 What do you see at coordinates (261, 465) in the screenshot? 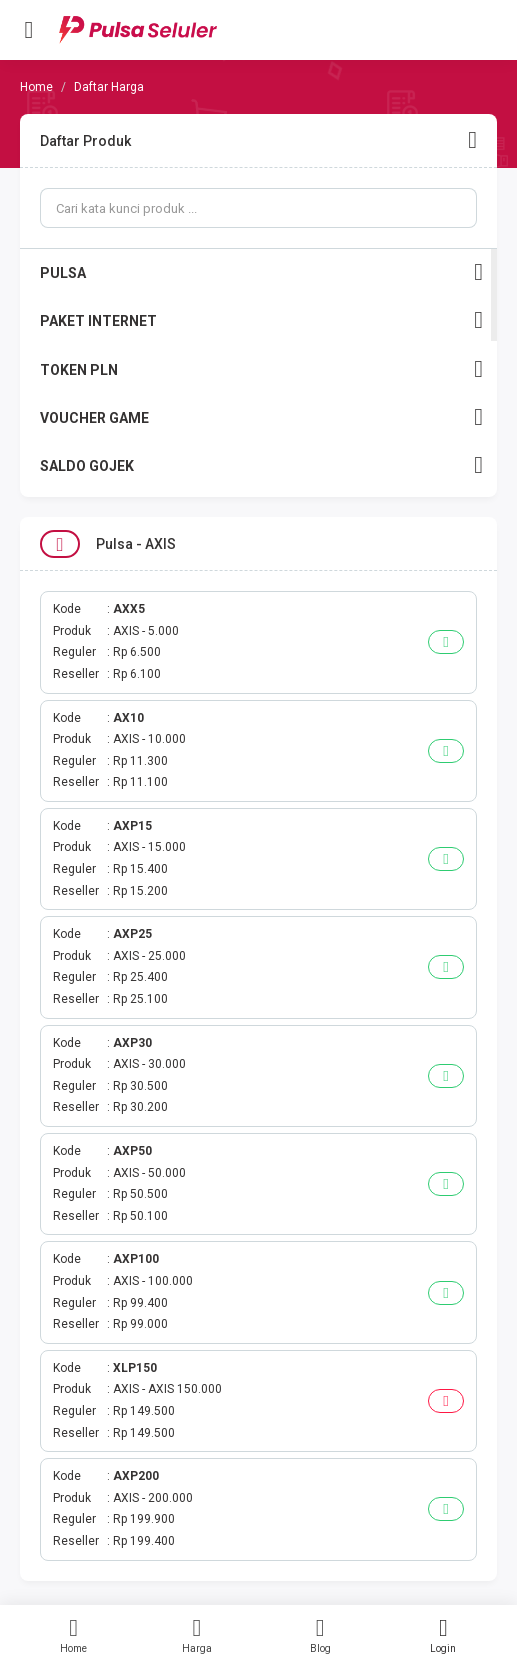
I see `SALDO GOJEK` at bounding box center [261, 465].